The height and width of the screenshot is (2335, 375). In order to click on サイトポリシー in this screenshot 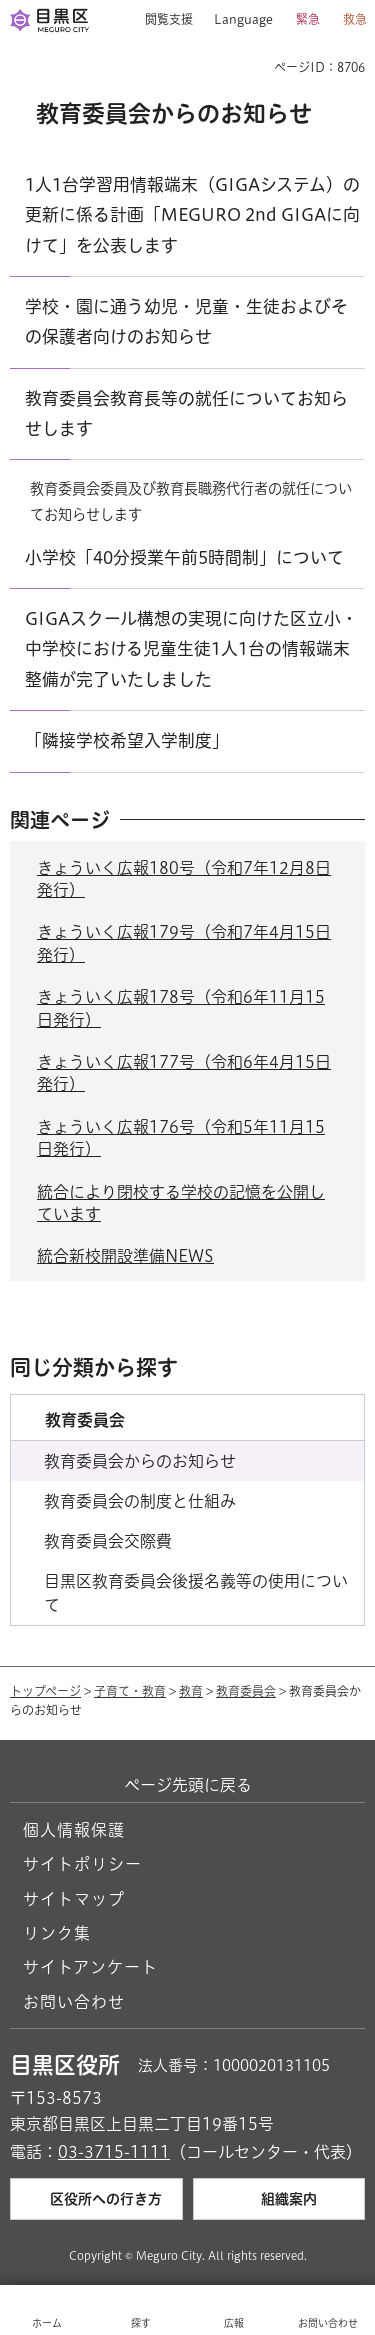, I will do `click(82, 1864)`.